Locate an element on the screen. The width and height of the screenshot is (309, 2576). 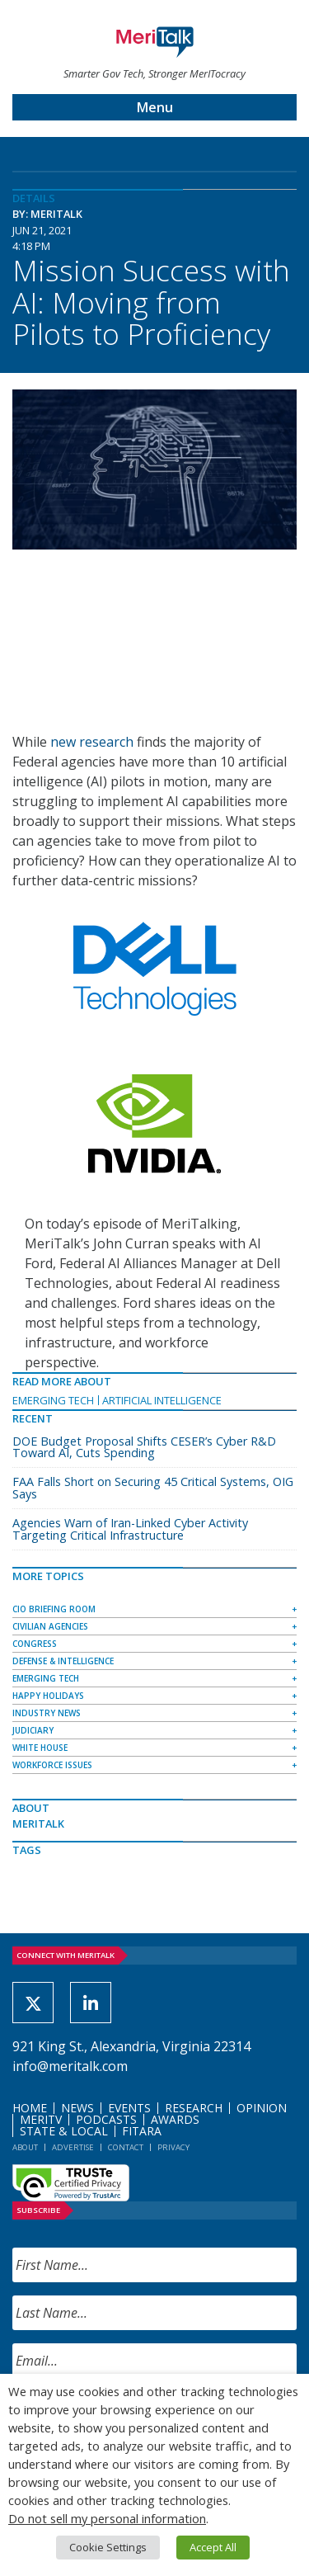
Research is located at coordinates (193, 2108).